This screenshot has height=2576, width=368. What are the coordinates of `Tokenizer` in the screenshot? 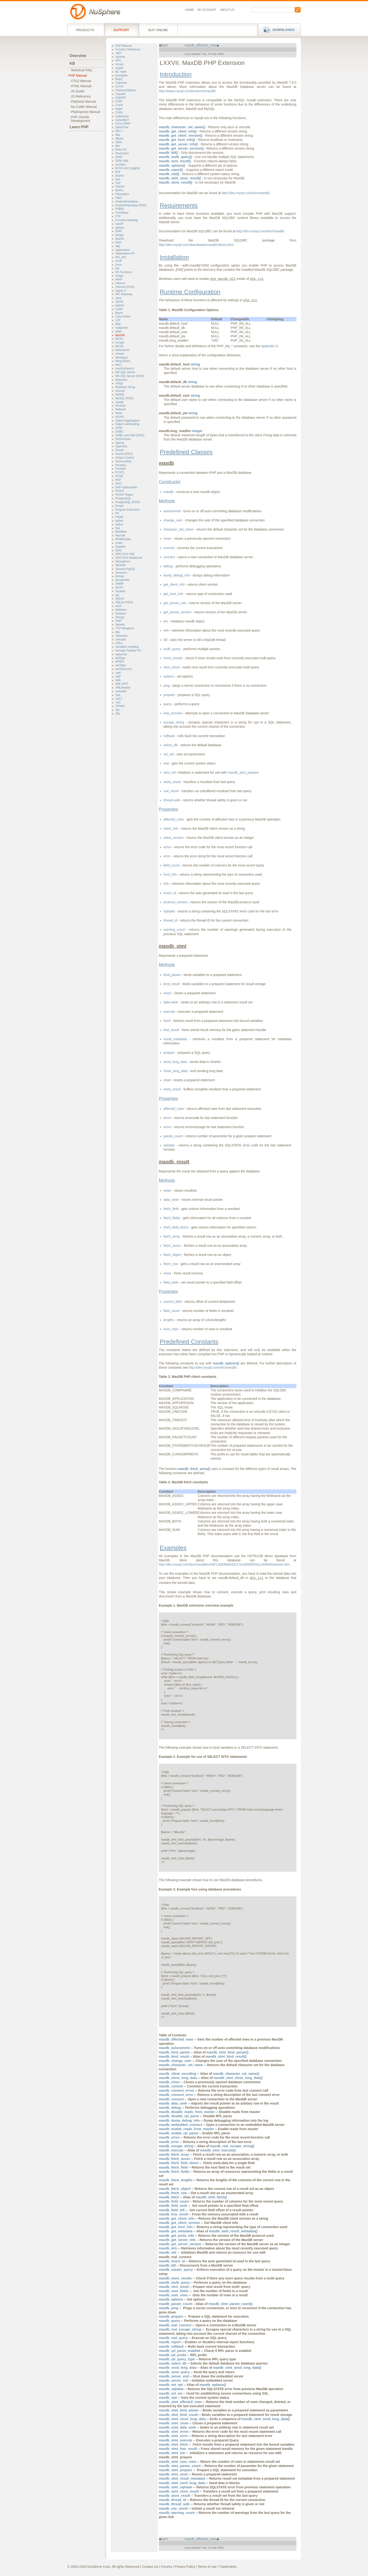 It's located at (121, 635).